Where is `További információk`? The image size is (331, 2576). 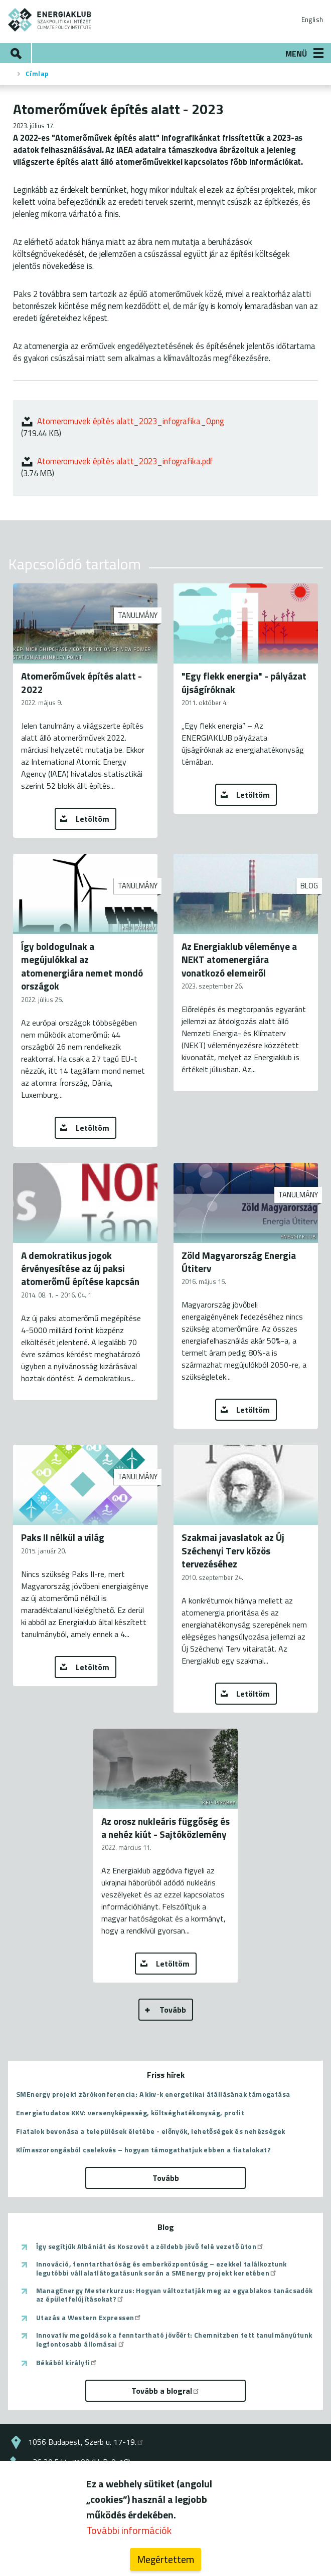
További információk is located at coordinates (129, 2531).